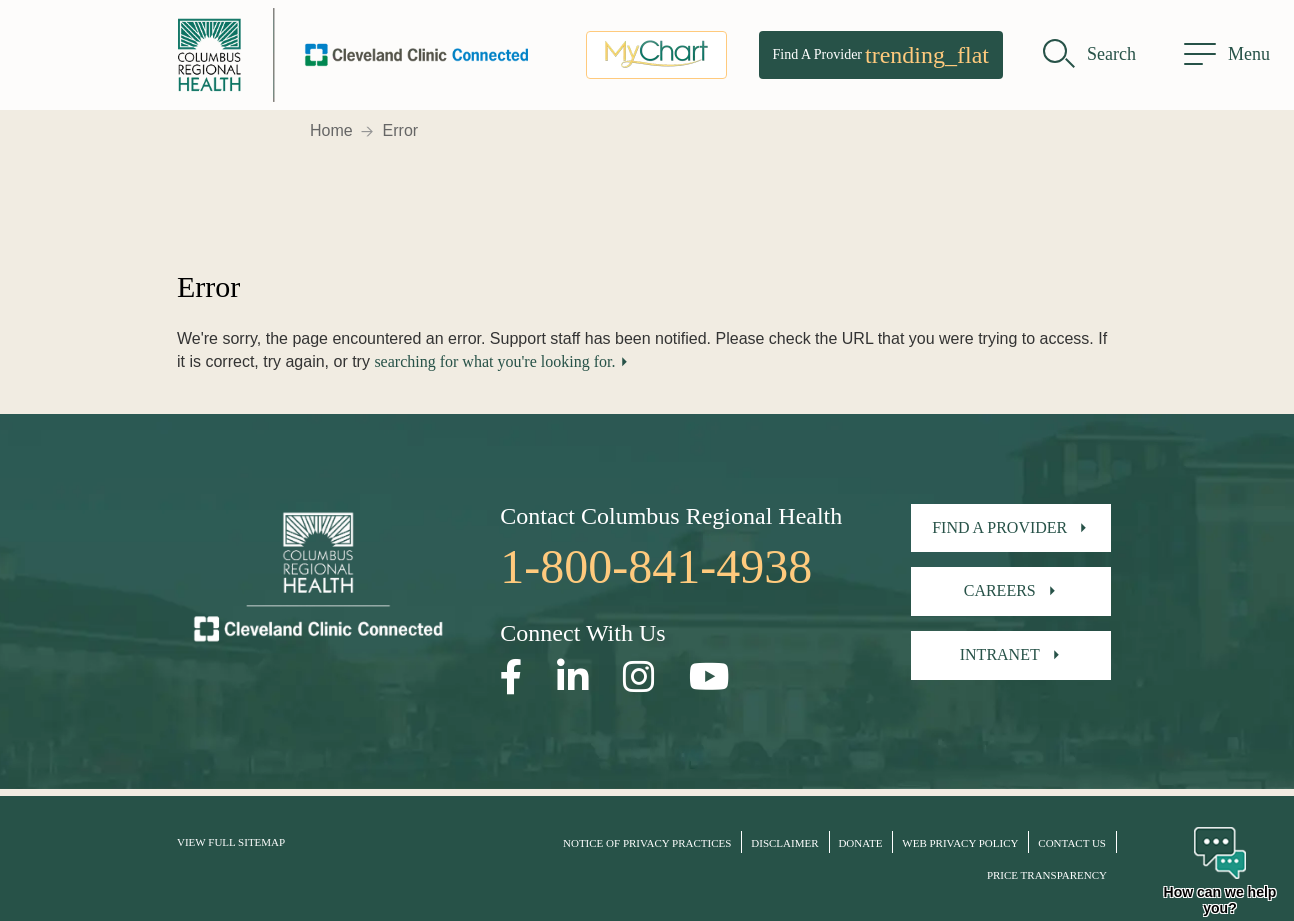  I want to click on [Open our Instagram page in a new window], so click(639, 677).